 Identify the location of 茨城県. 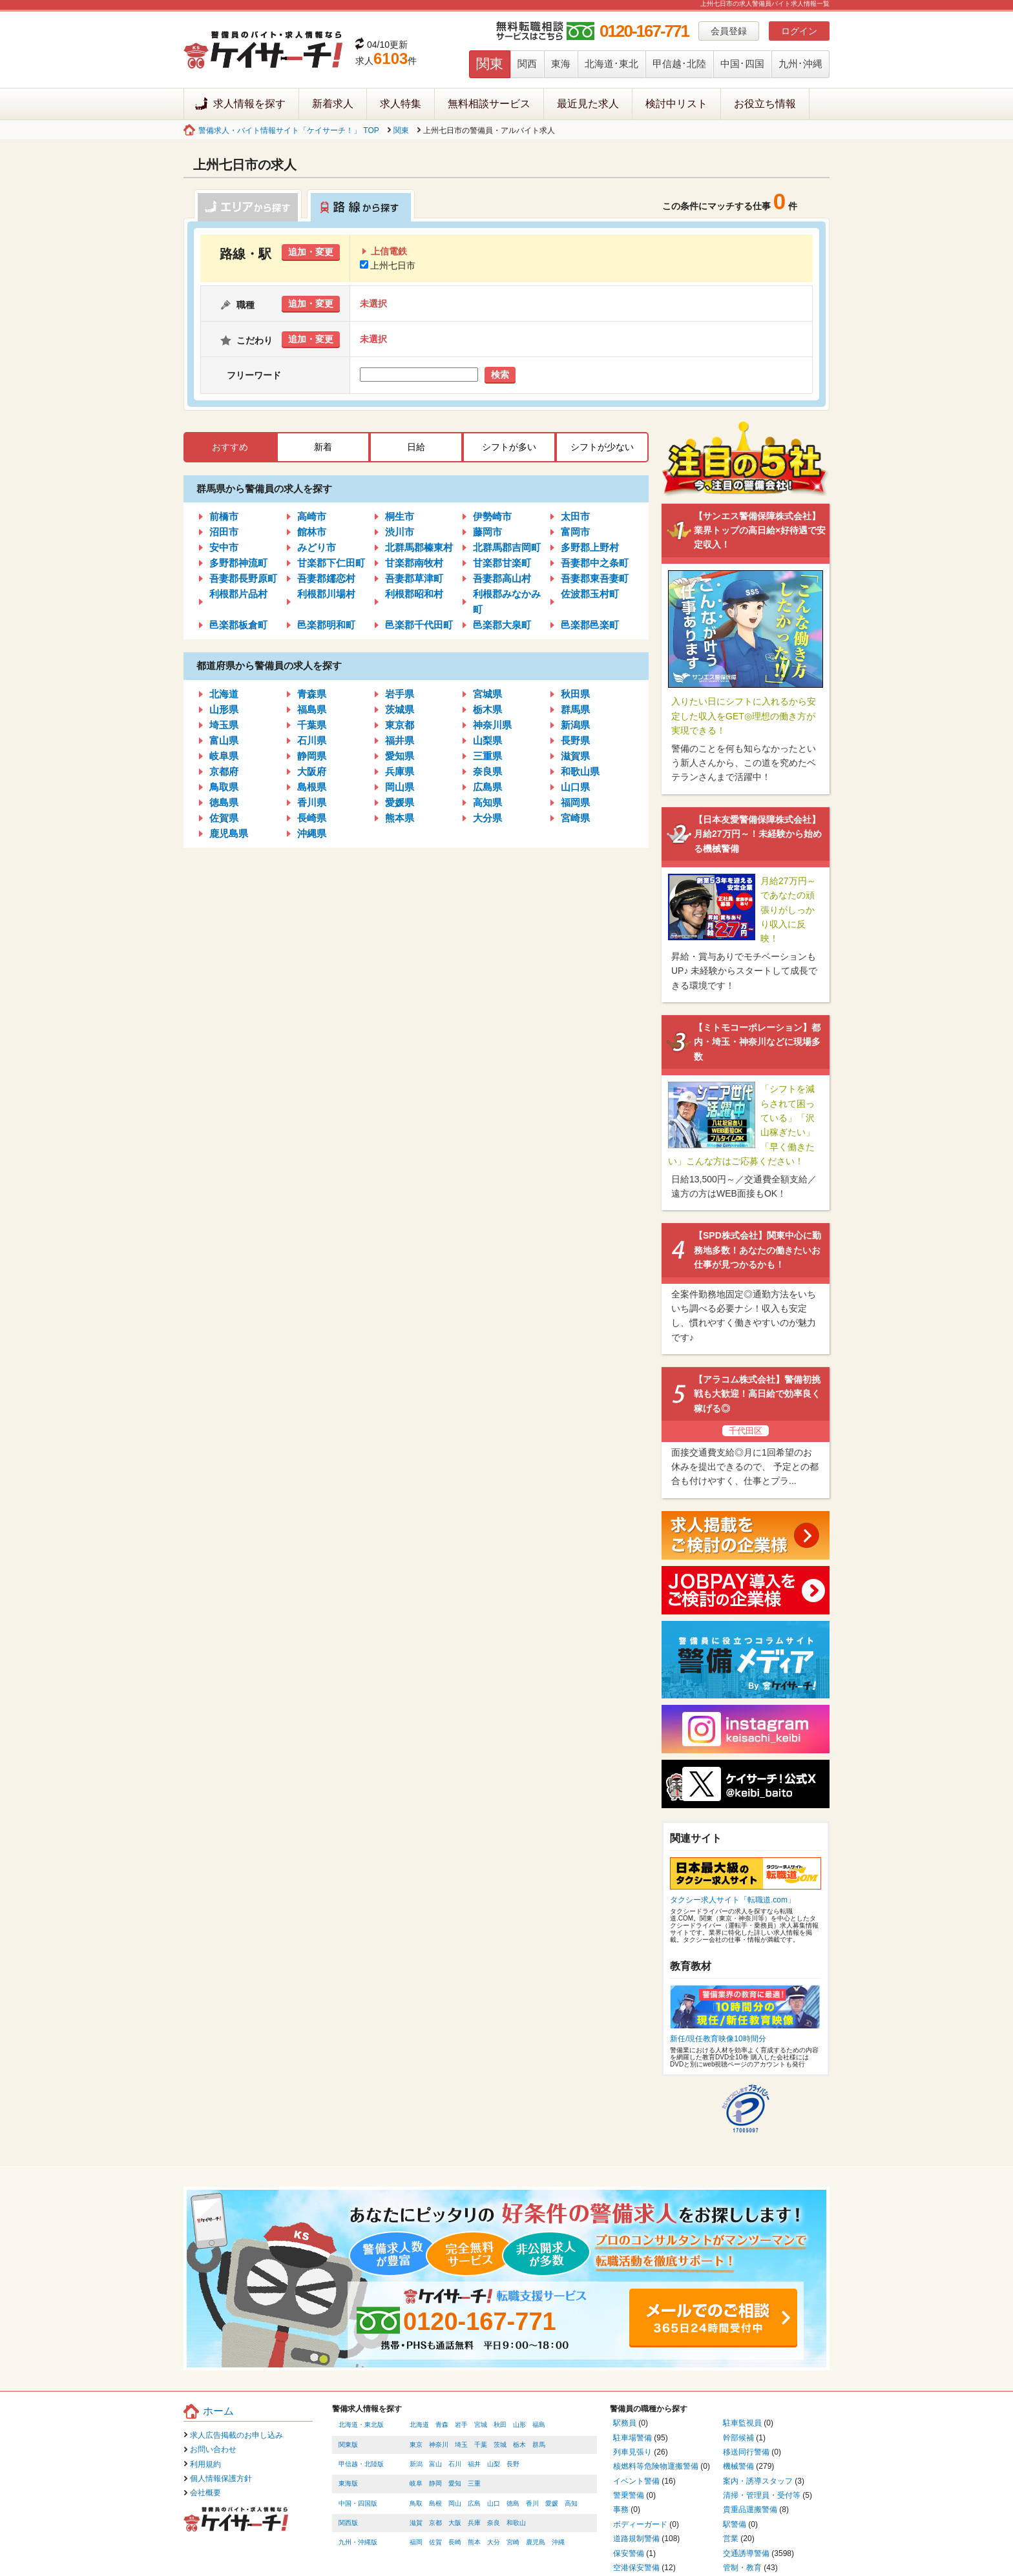
(399, 709).